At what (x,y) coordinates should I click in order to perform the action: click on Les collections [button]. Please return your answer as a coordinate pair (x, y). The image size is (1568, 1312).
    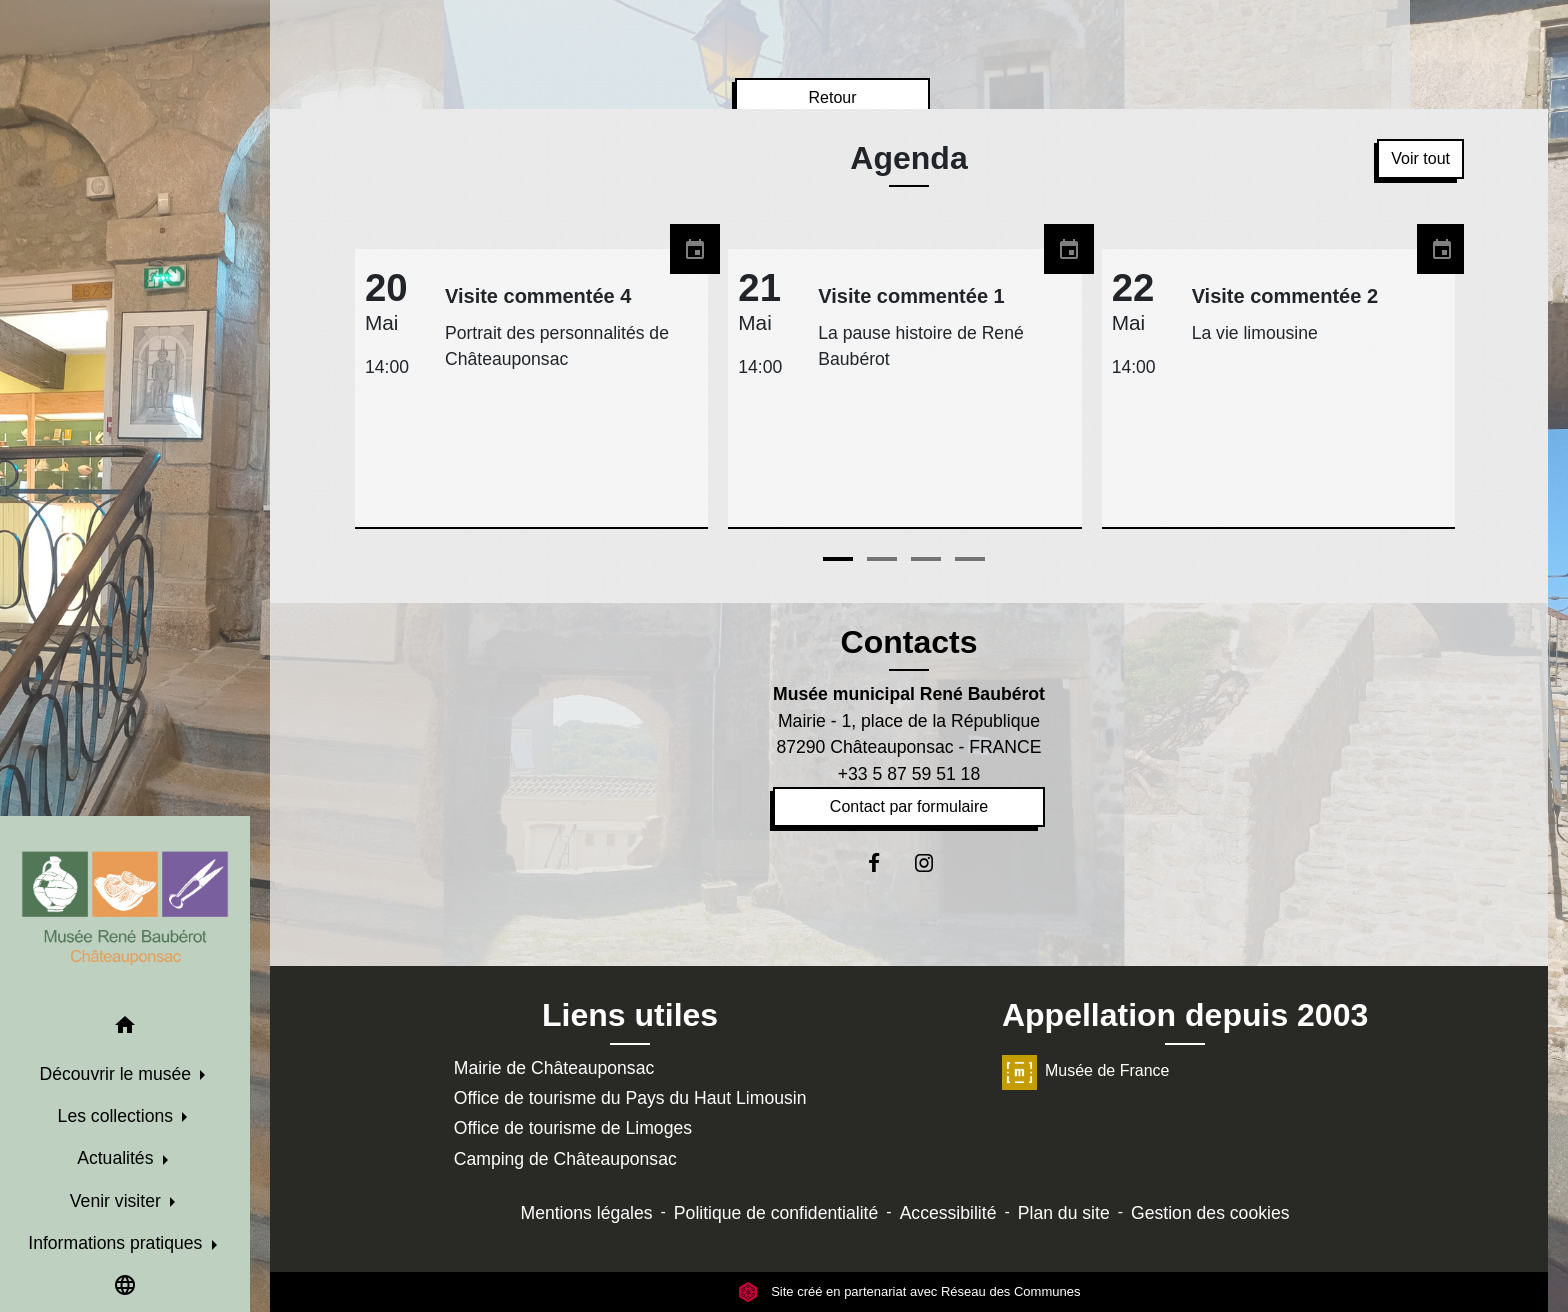
    Looking at the image, I should click on (118, 1116).